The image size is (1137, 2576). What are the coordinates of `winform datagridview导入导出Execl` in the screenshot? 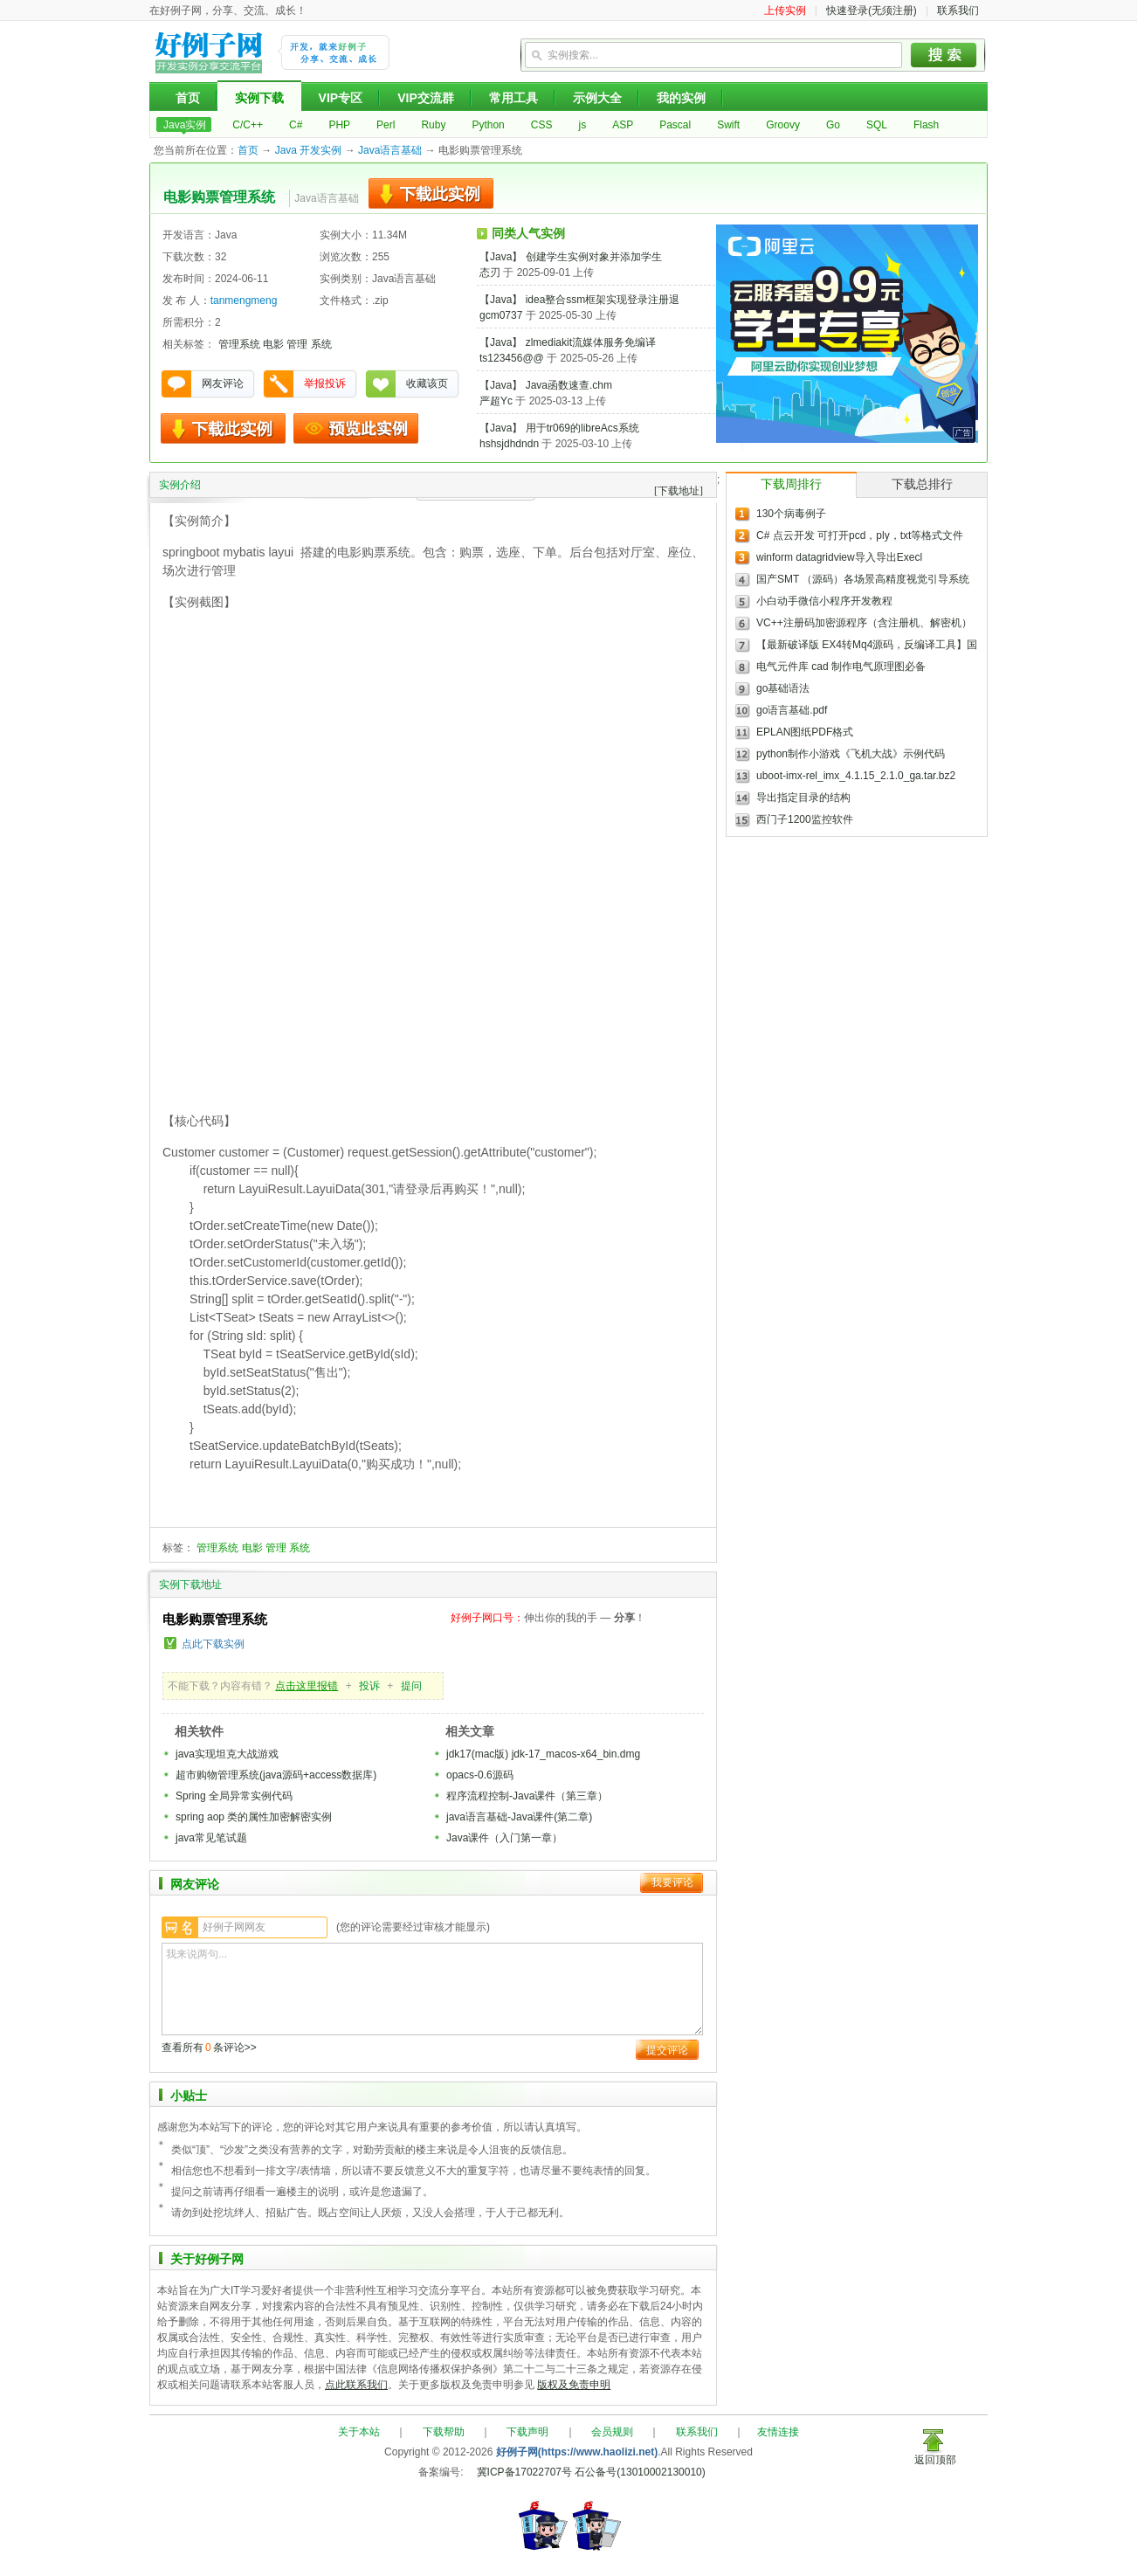 It's located at (839, 557).